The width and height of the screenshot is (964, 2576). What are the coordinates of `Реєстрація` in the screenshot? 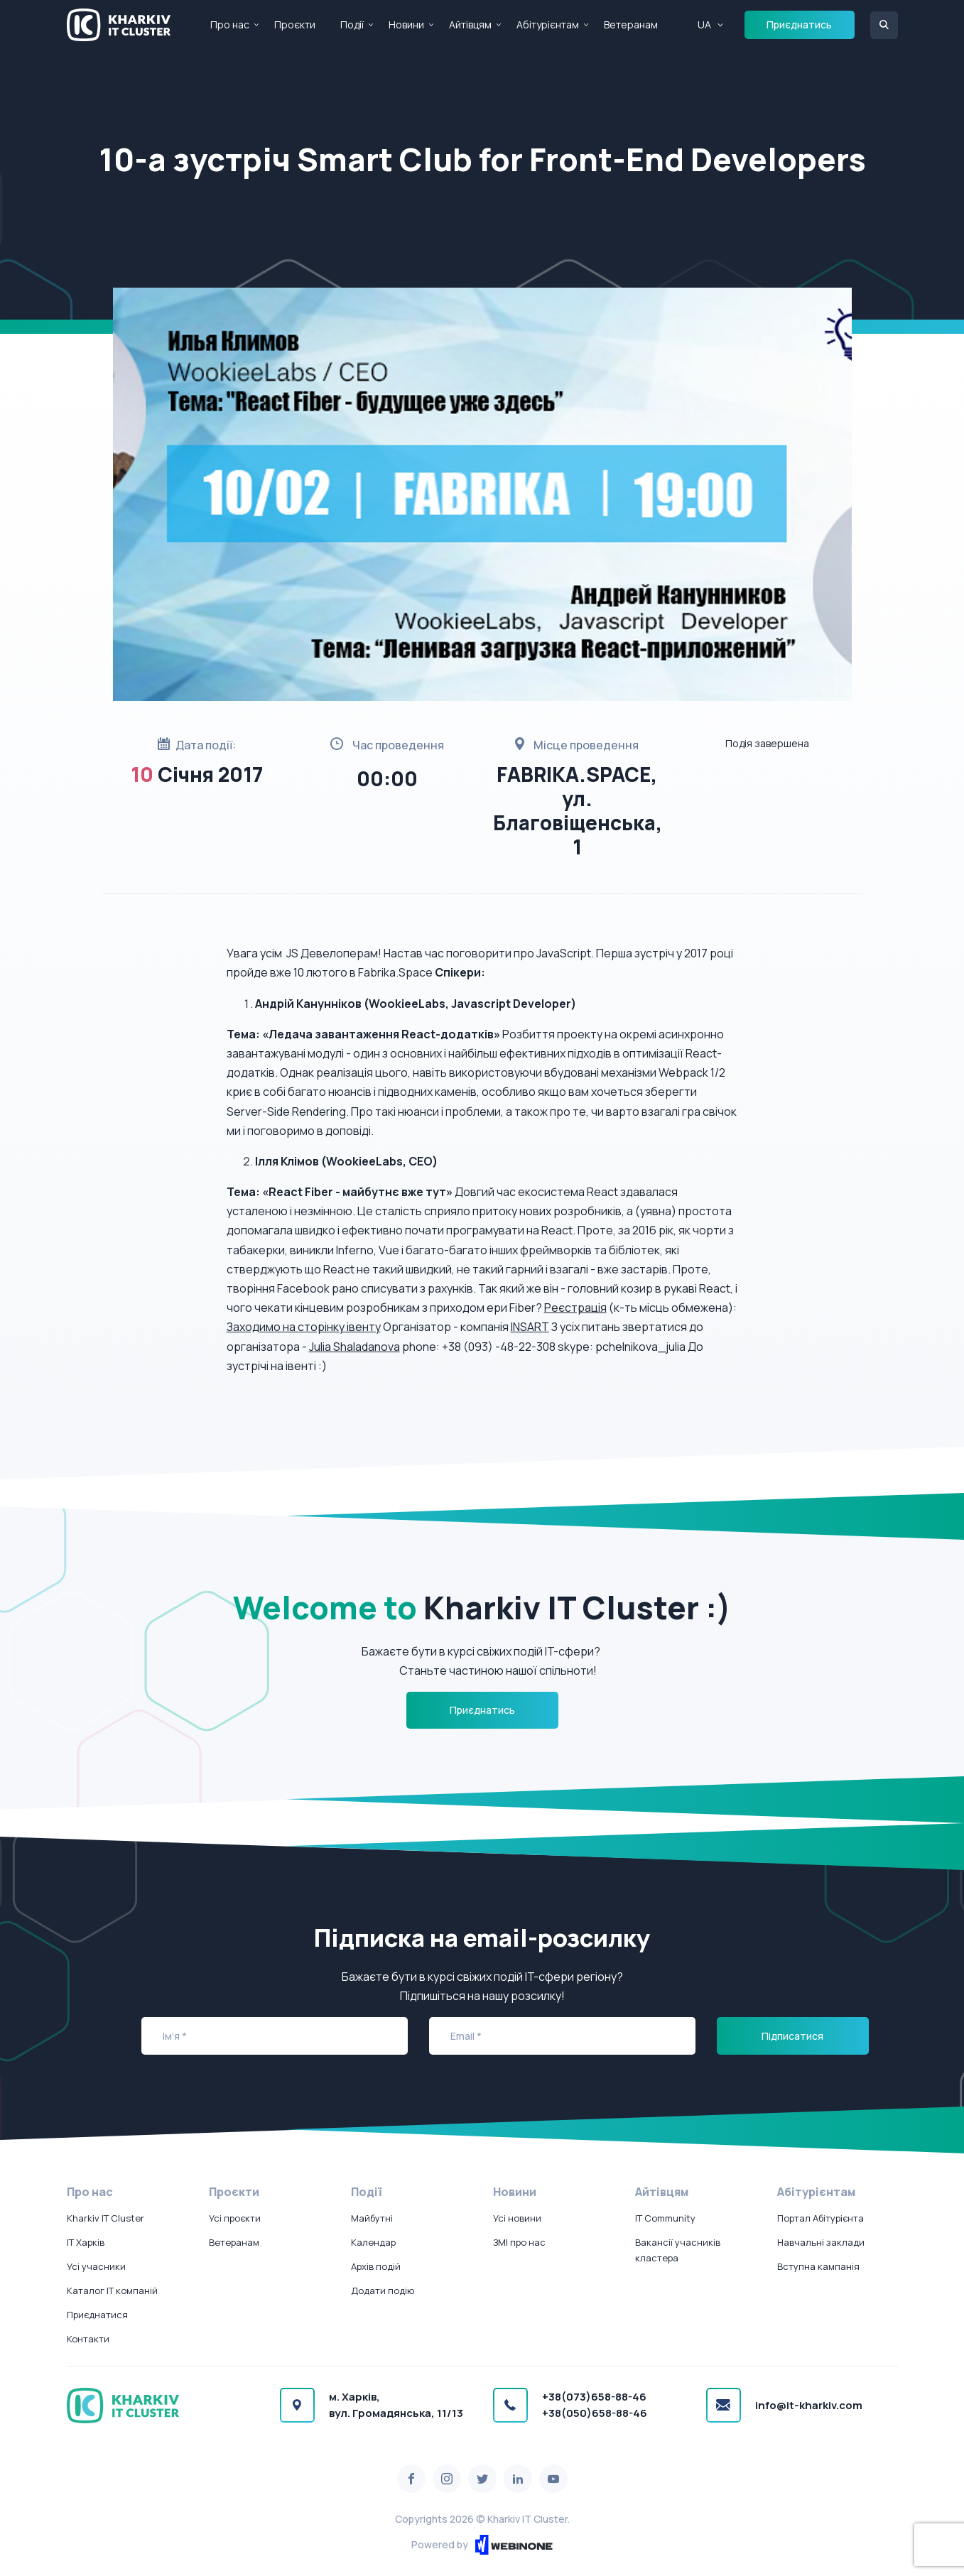 It's located at (575, 1307).